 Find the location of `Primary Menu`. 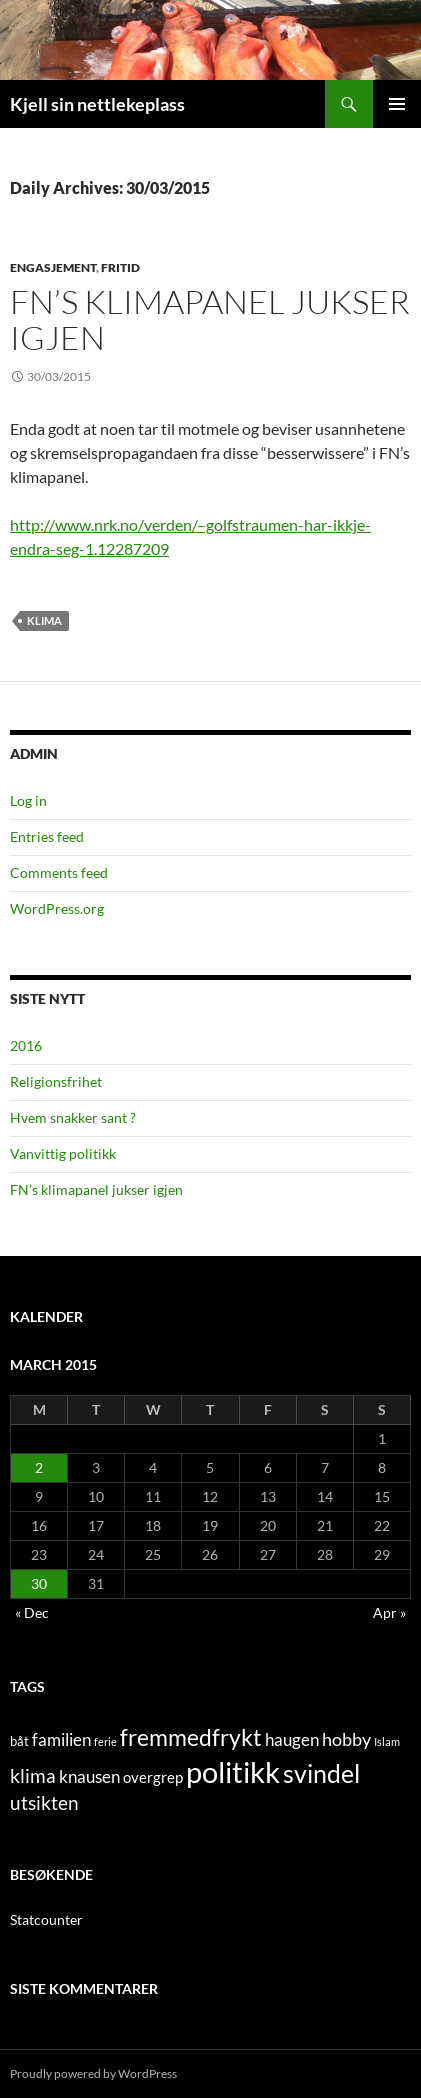

Primary Menu is located at coordinates (397, 104).